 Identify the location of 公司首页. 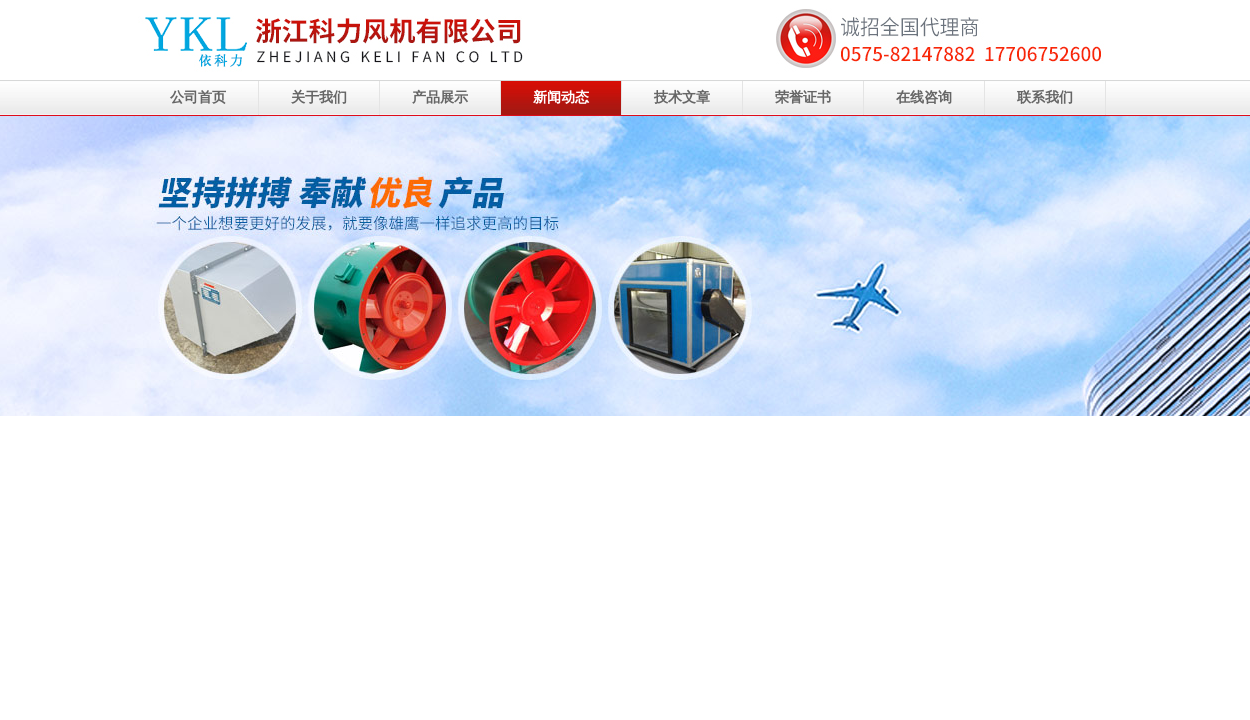
(198, 97).